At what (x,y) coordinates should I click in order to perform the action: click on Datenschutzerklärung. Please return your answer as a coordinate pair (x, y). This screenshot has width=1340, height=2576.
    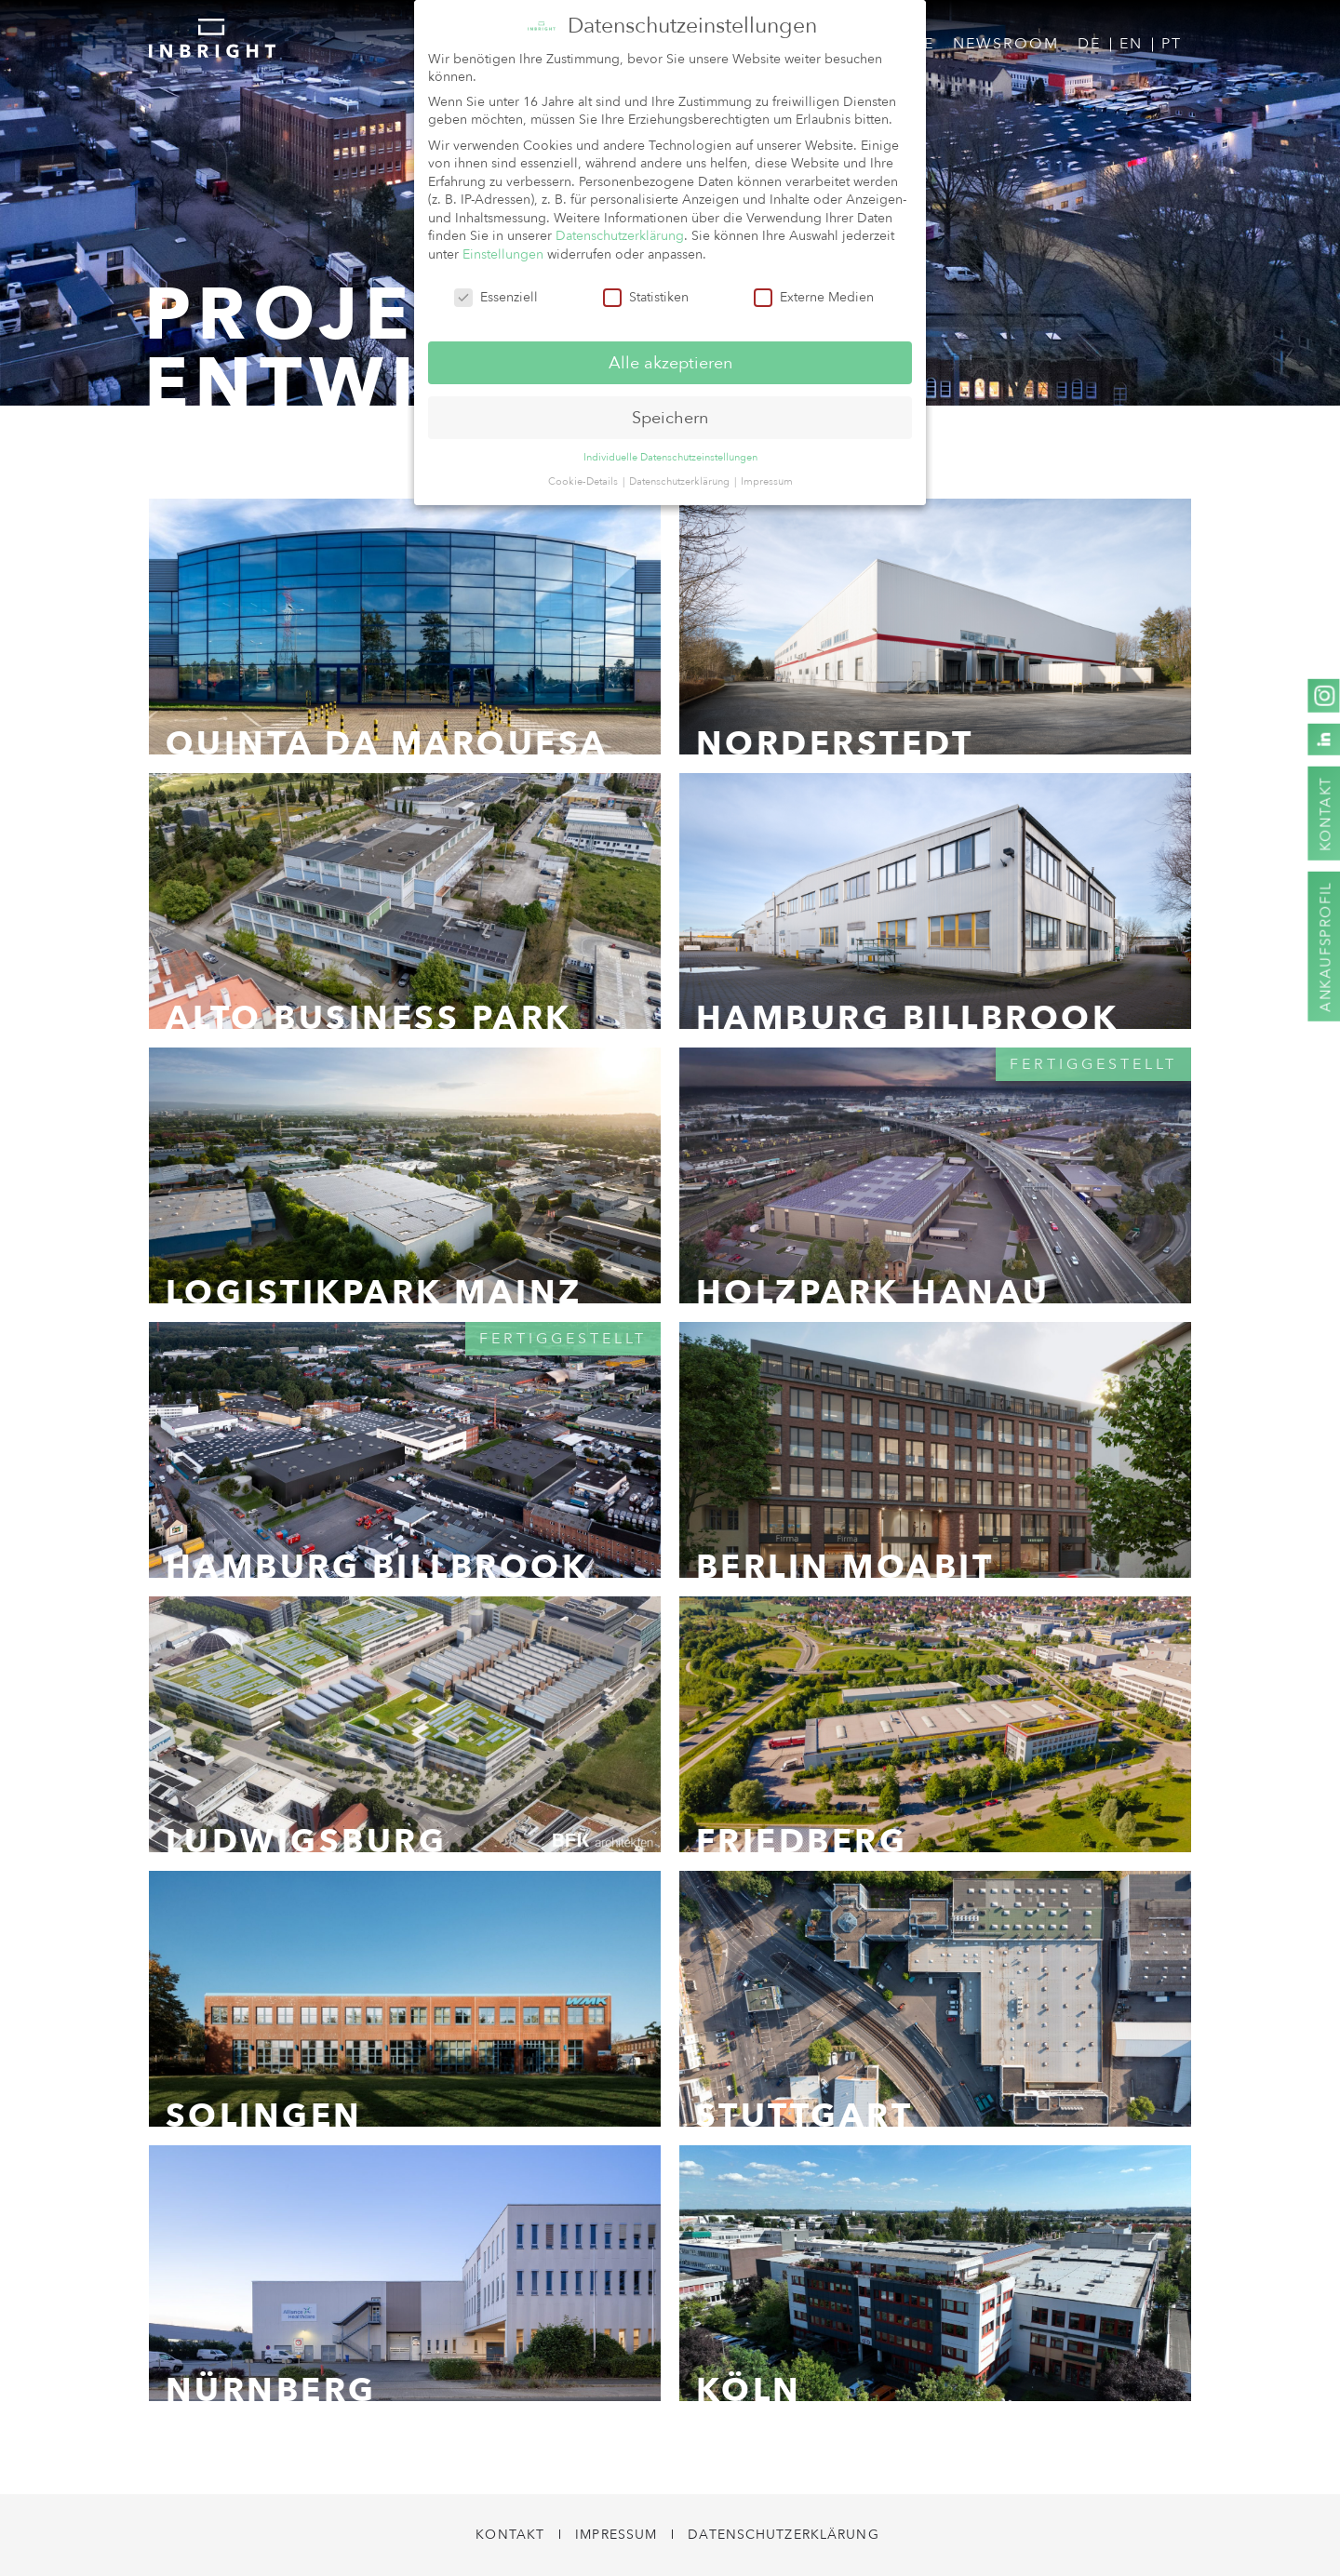
    Looking at the image, I should click on (783, 2534).